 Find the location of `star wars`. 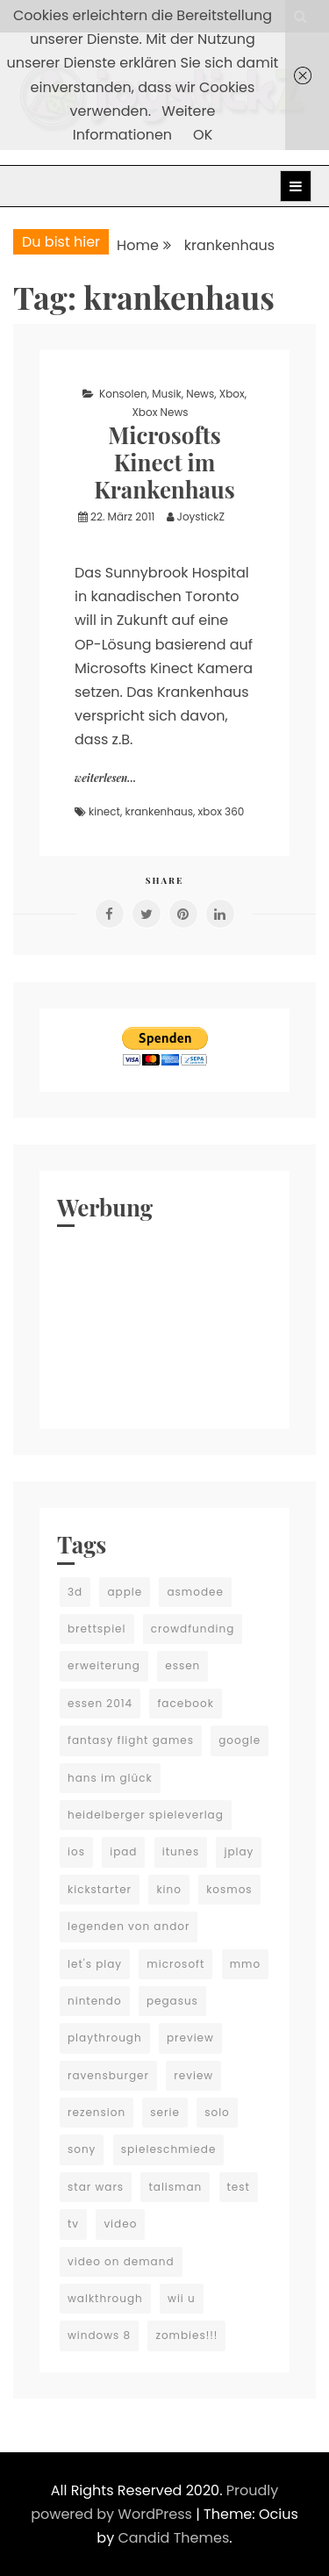

star wars is located at coordinates (96, 2186).